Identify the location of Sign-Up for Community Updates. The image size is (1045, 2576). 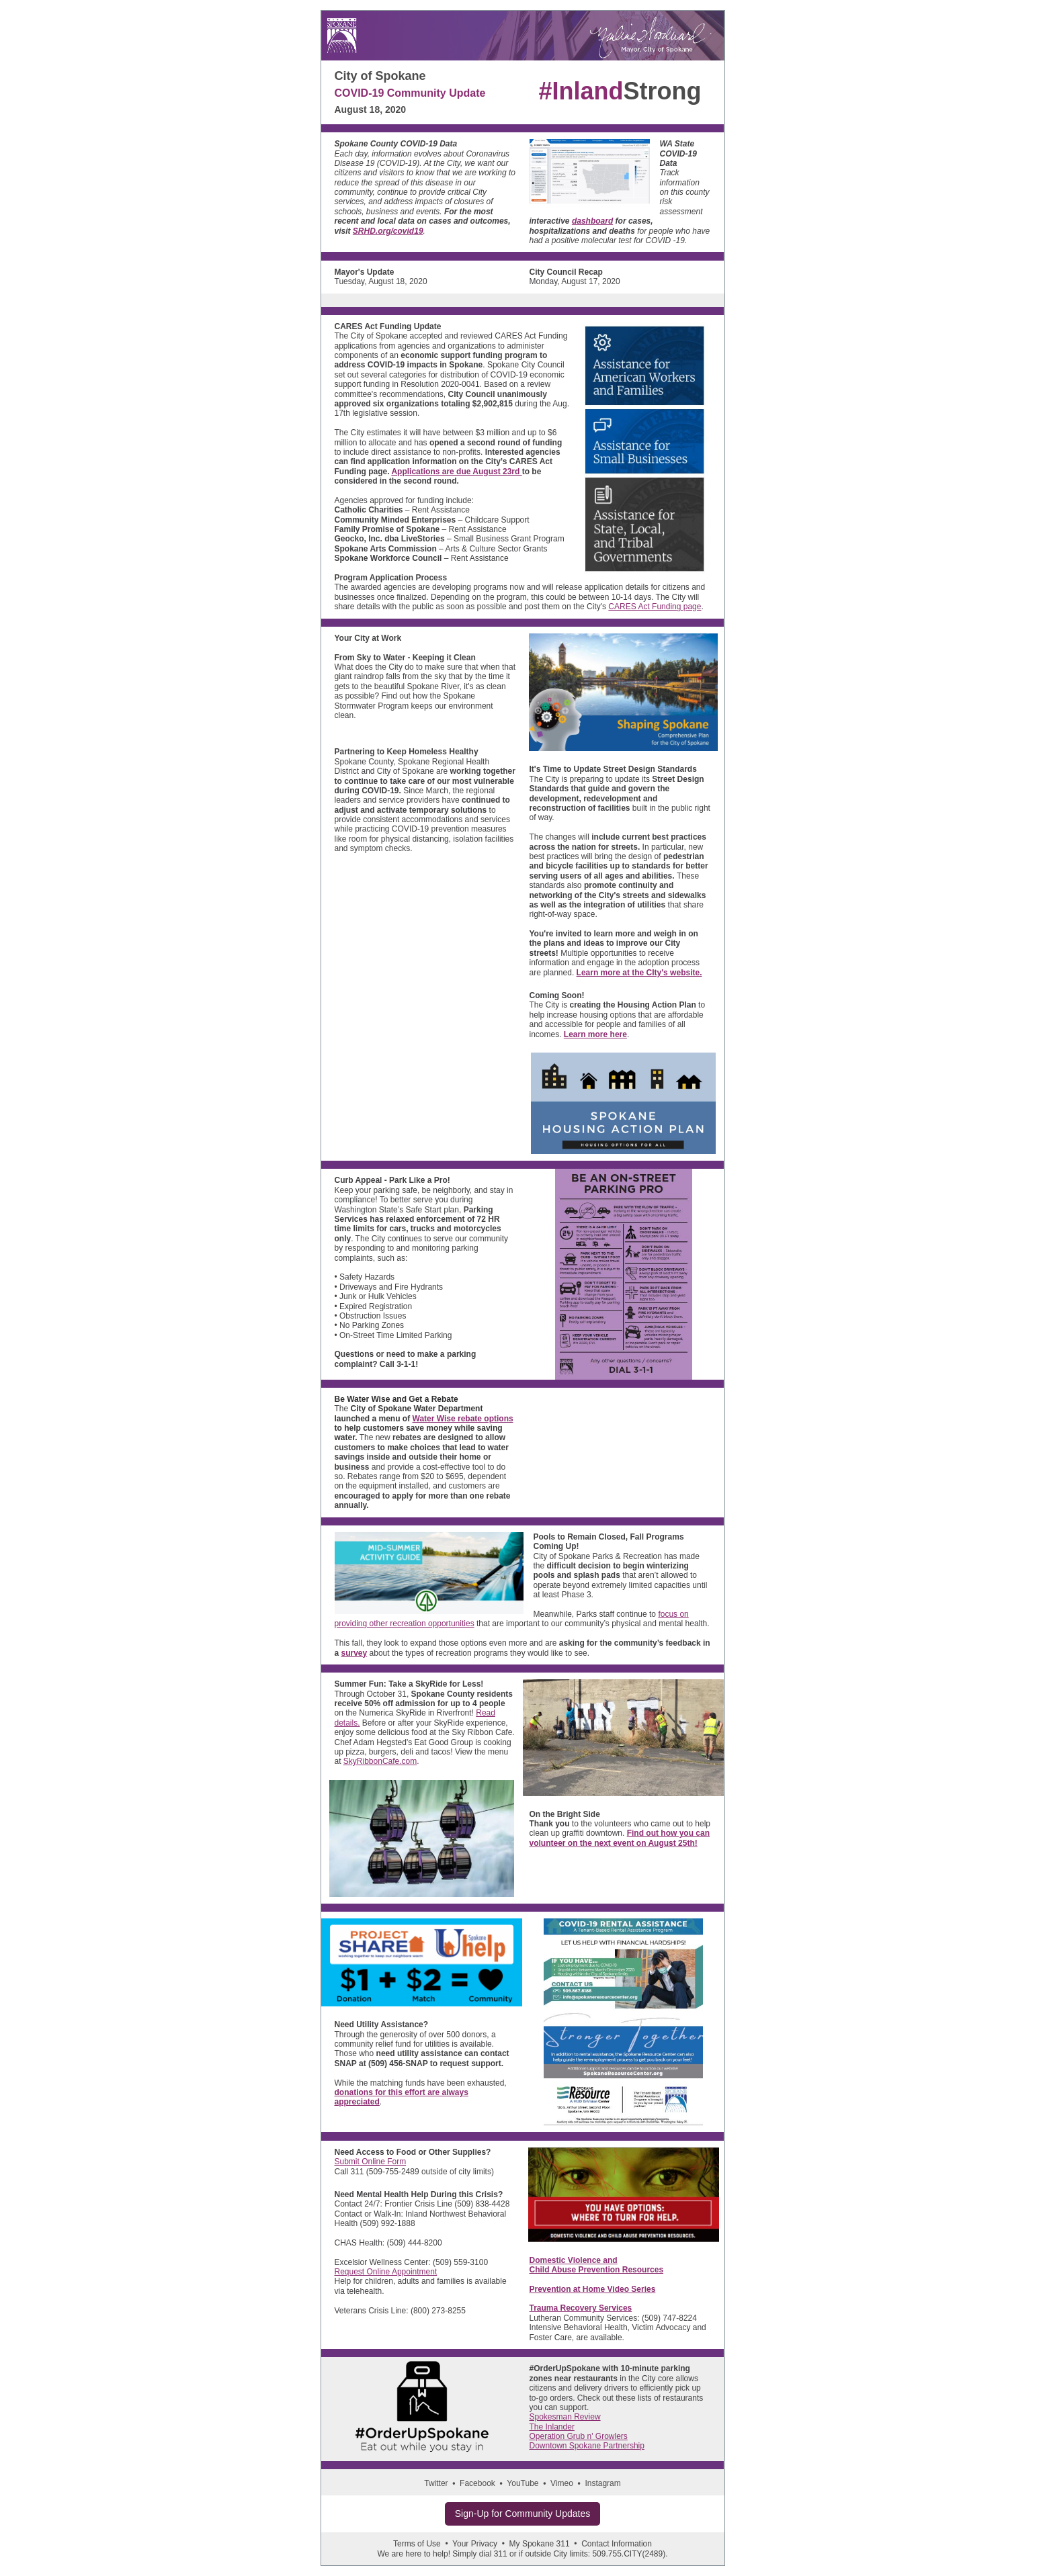
(523, 2513).